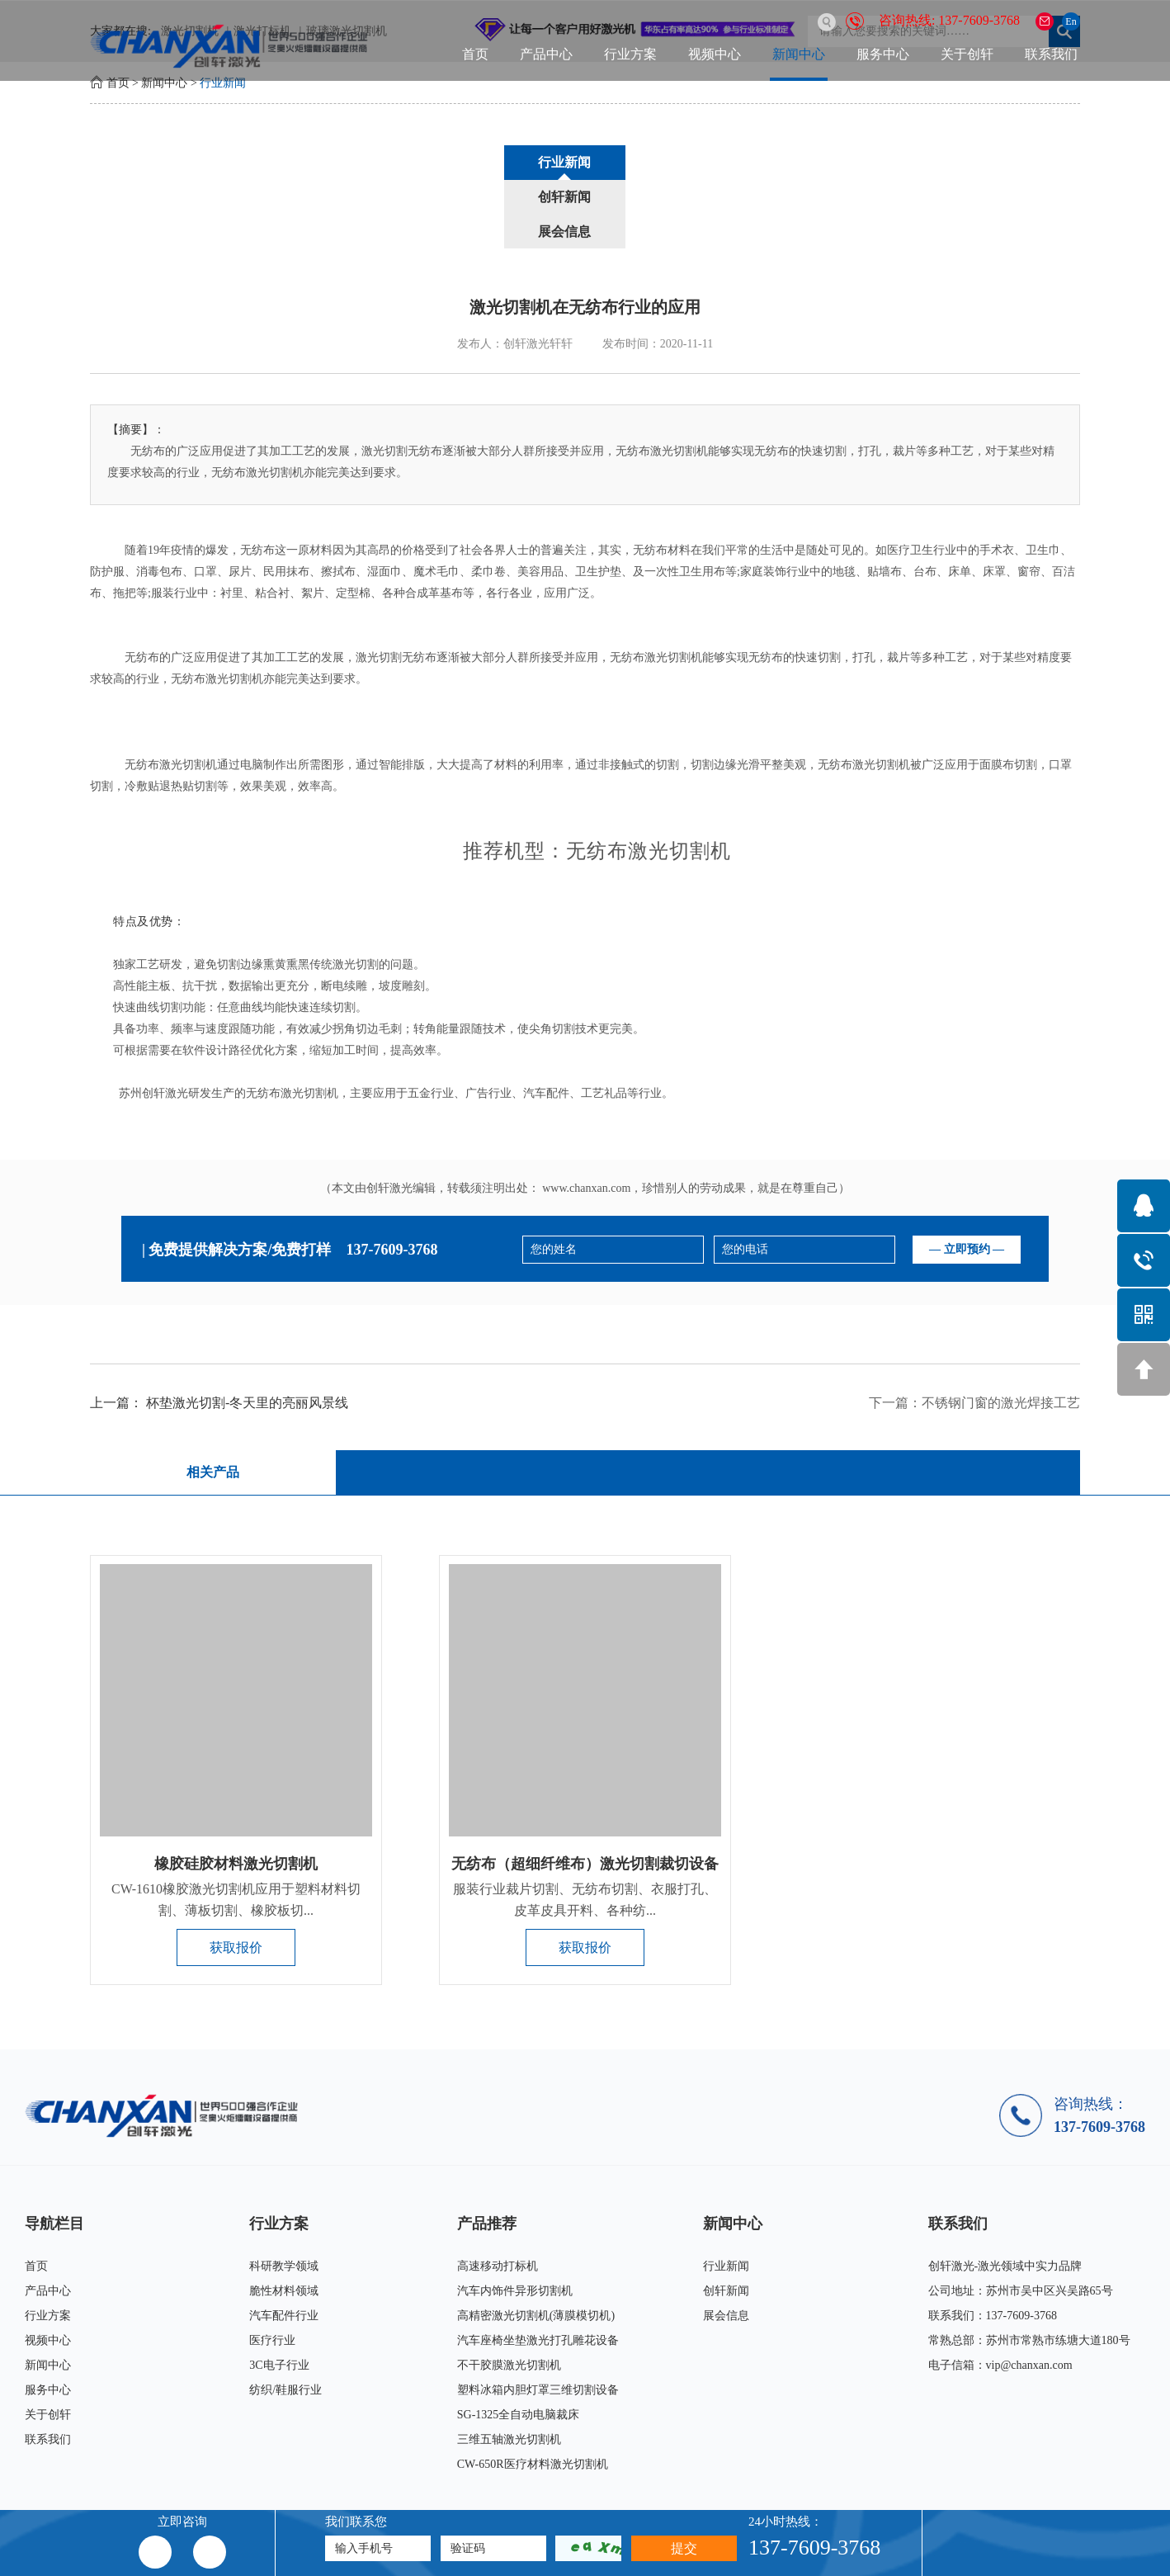  What do you see at coordinates (798, 54) in the screenshot?
I see `新闻中心` at bounding box center [798, 54].